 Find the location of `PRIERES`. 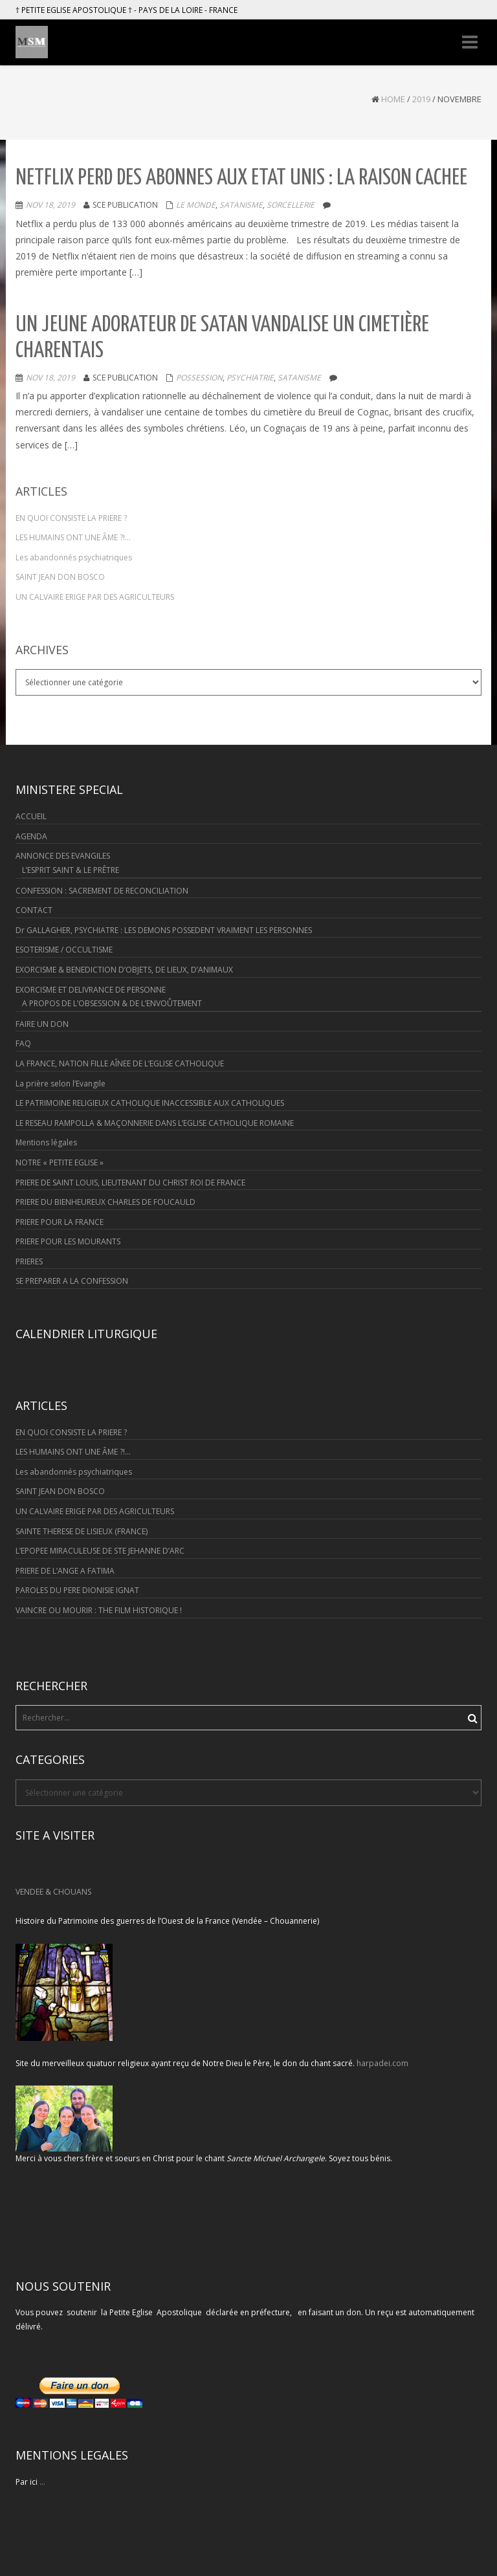

PRIERES is located at coordinates (29, 1261).